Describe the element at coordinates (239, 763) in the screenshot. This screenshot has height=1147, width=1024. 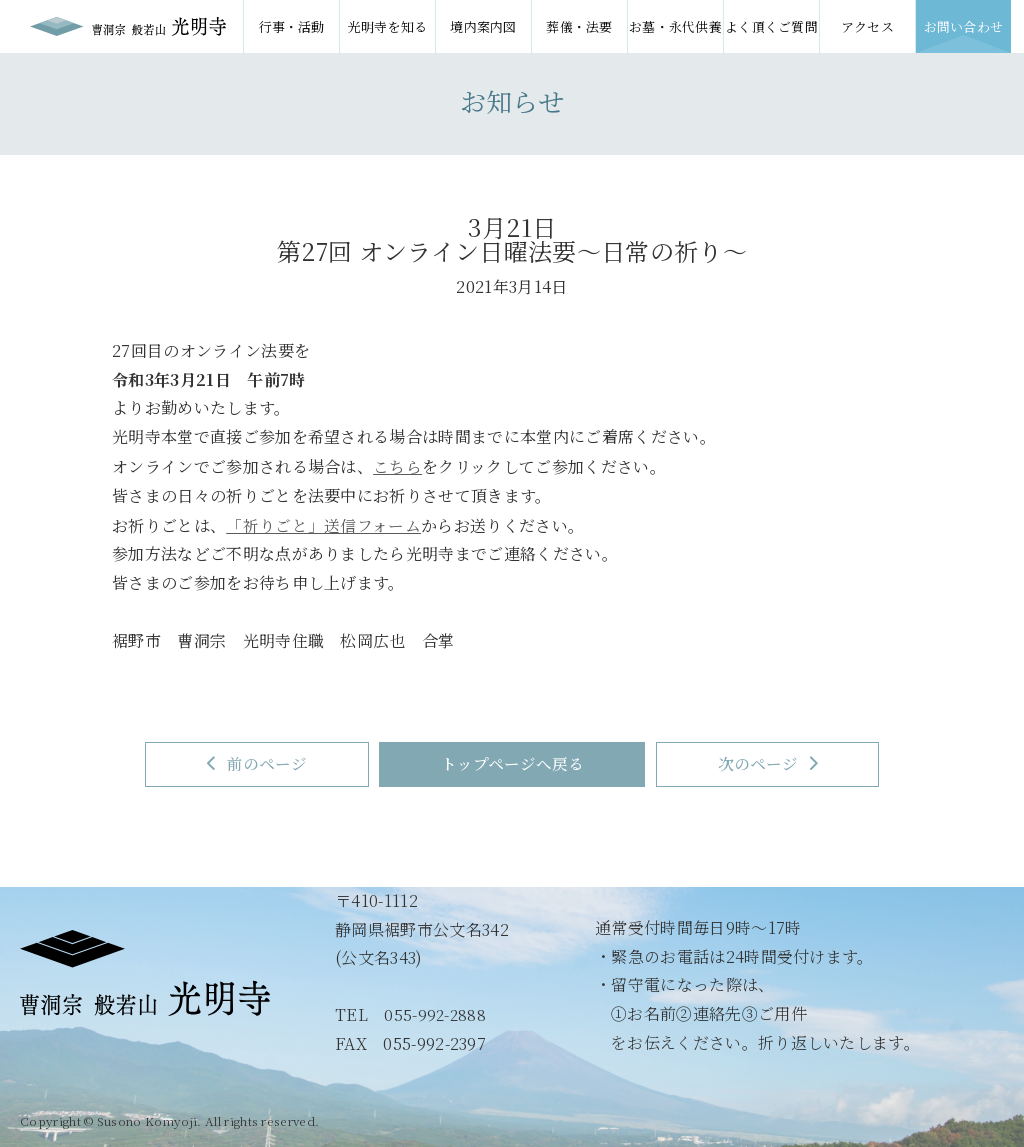
I see `前のページ` at that location.